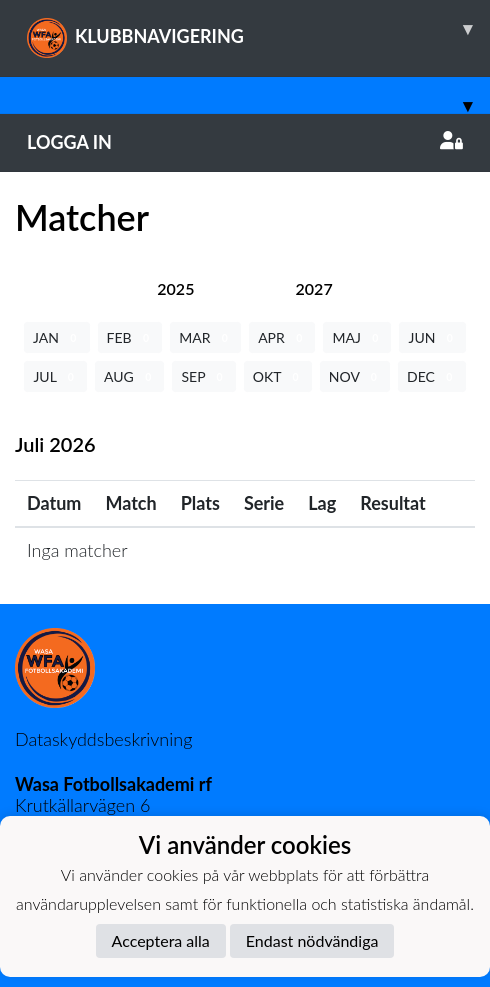  Describe the element at coordinates (258, 29) in the screenshot. I see `KLUBBNAVIGERING` at that location.